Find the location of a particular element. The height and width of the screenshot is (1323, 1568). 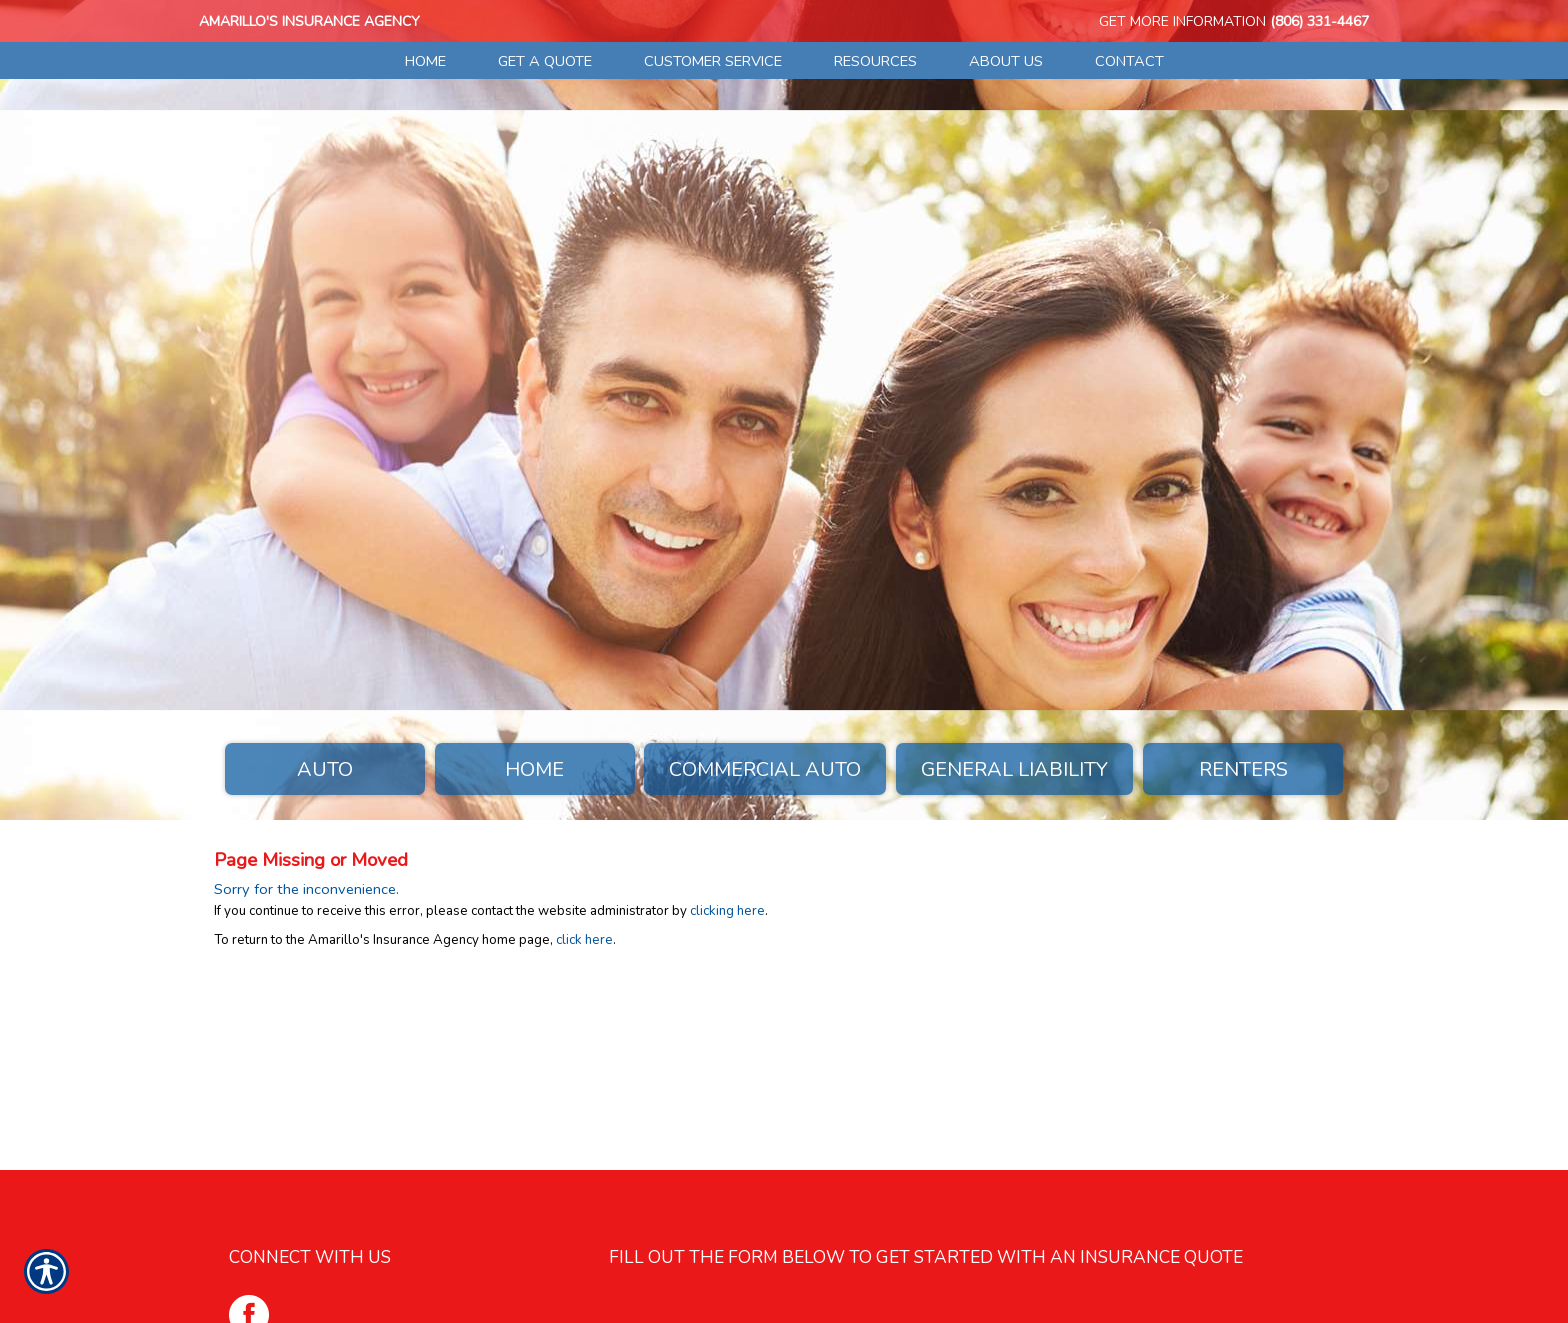

General Liability is located at coordinates (1014, 769).